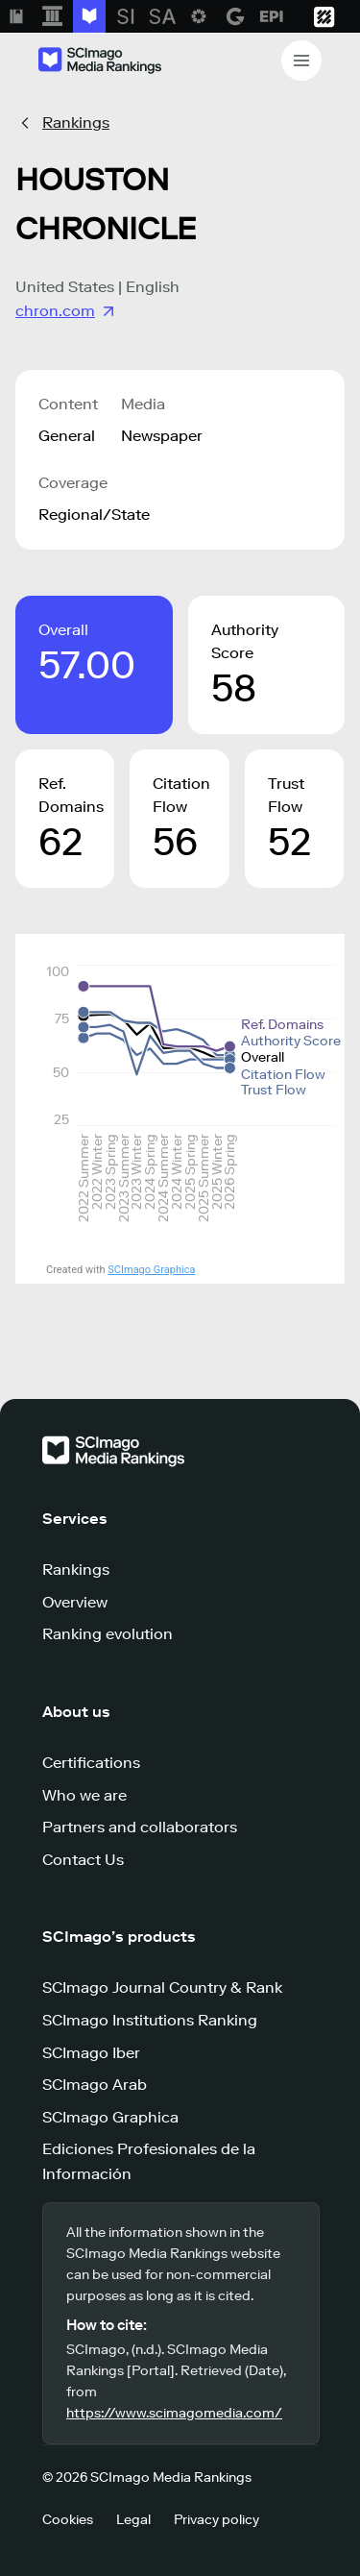 This screenshot has width=360, height=2576. What do you see at coordinates (75, 1602) in the screenshot?
I see `Overview` at bounding box center [75, 1602].